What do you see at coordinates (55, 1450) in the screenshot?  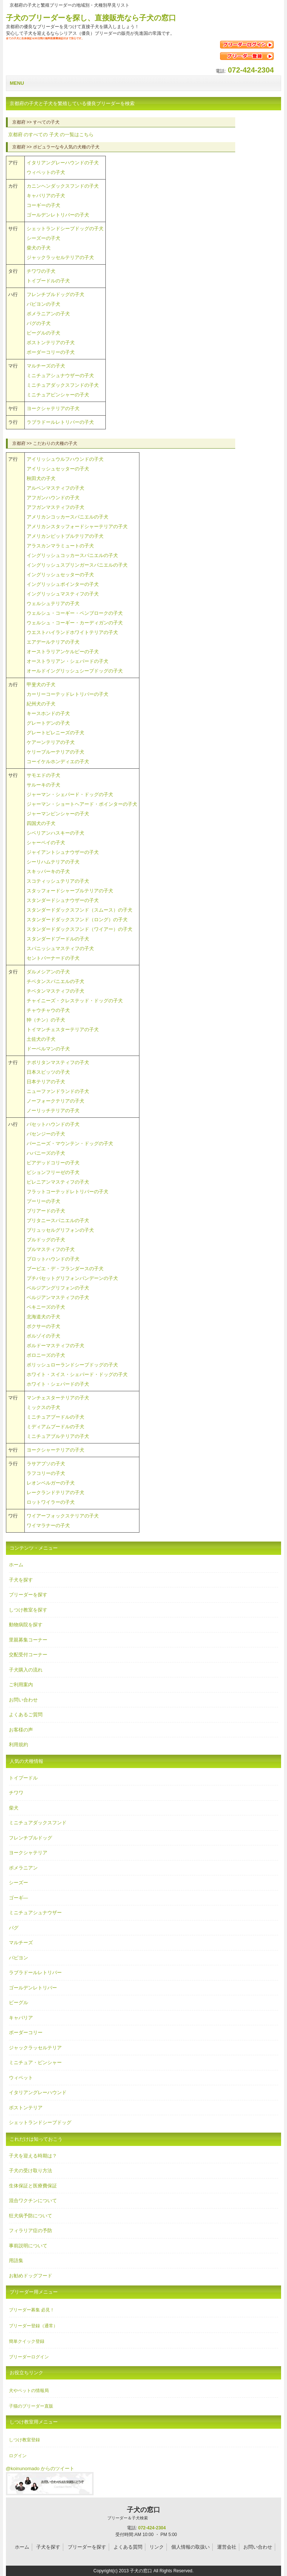 I see `ヨークシャーテリアの子犬` at bounding box center [55, 1450].